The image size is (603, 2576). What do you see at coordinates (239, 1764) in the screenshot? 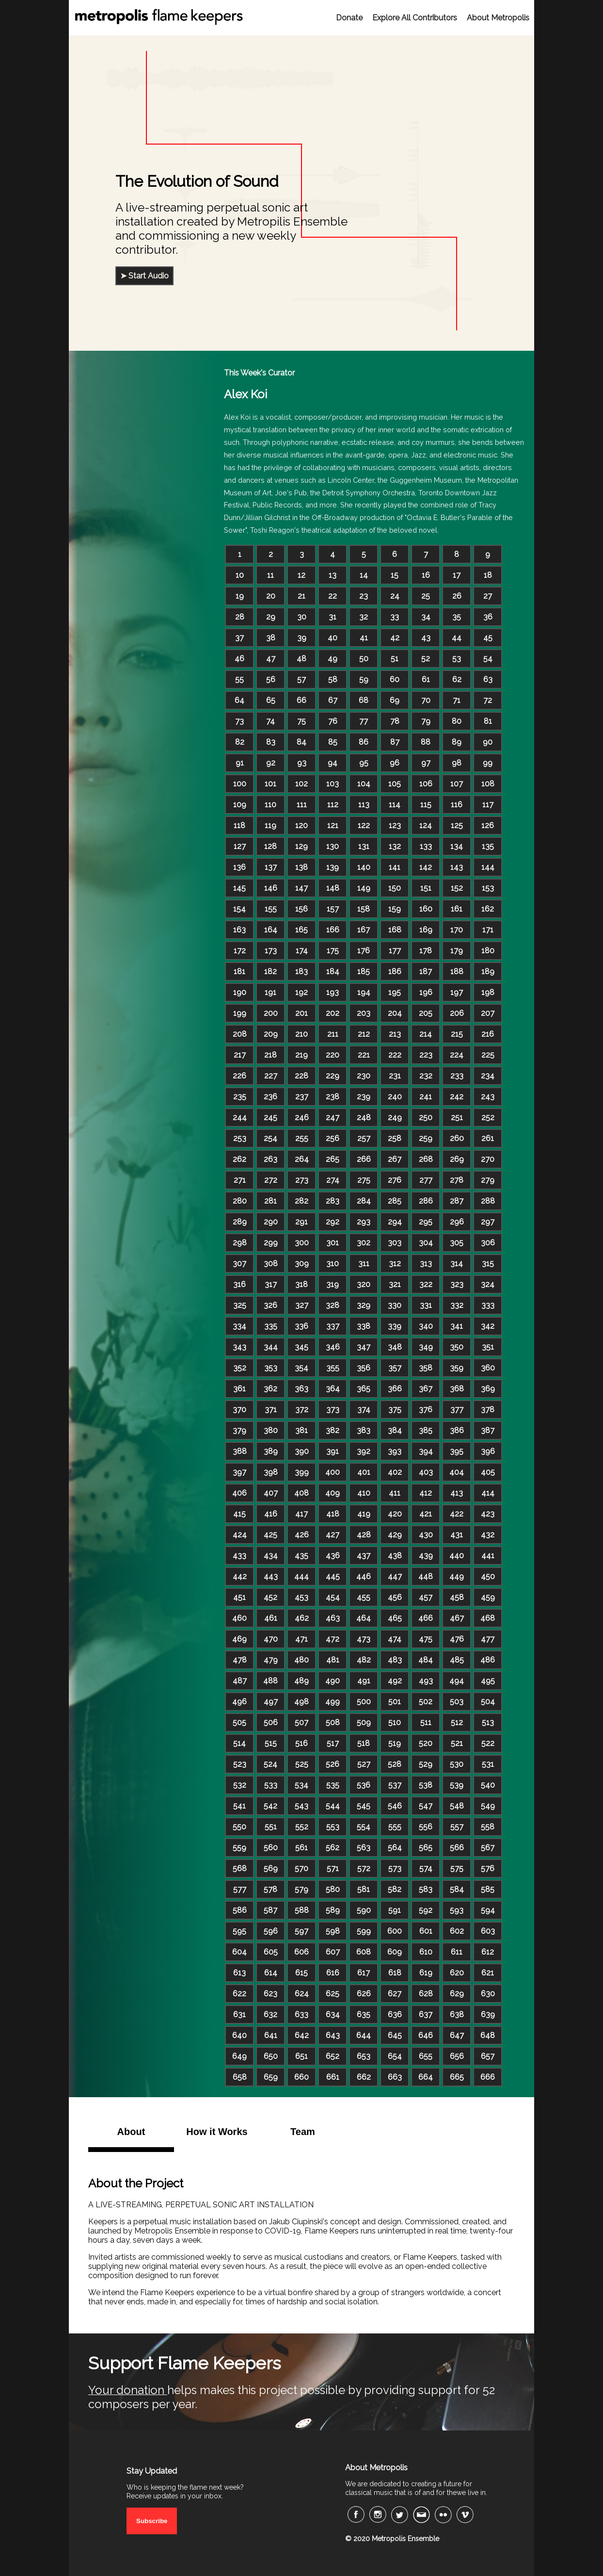
I see `523` at bounding box center [239, 1764].